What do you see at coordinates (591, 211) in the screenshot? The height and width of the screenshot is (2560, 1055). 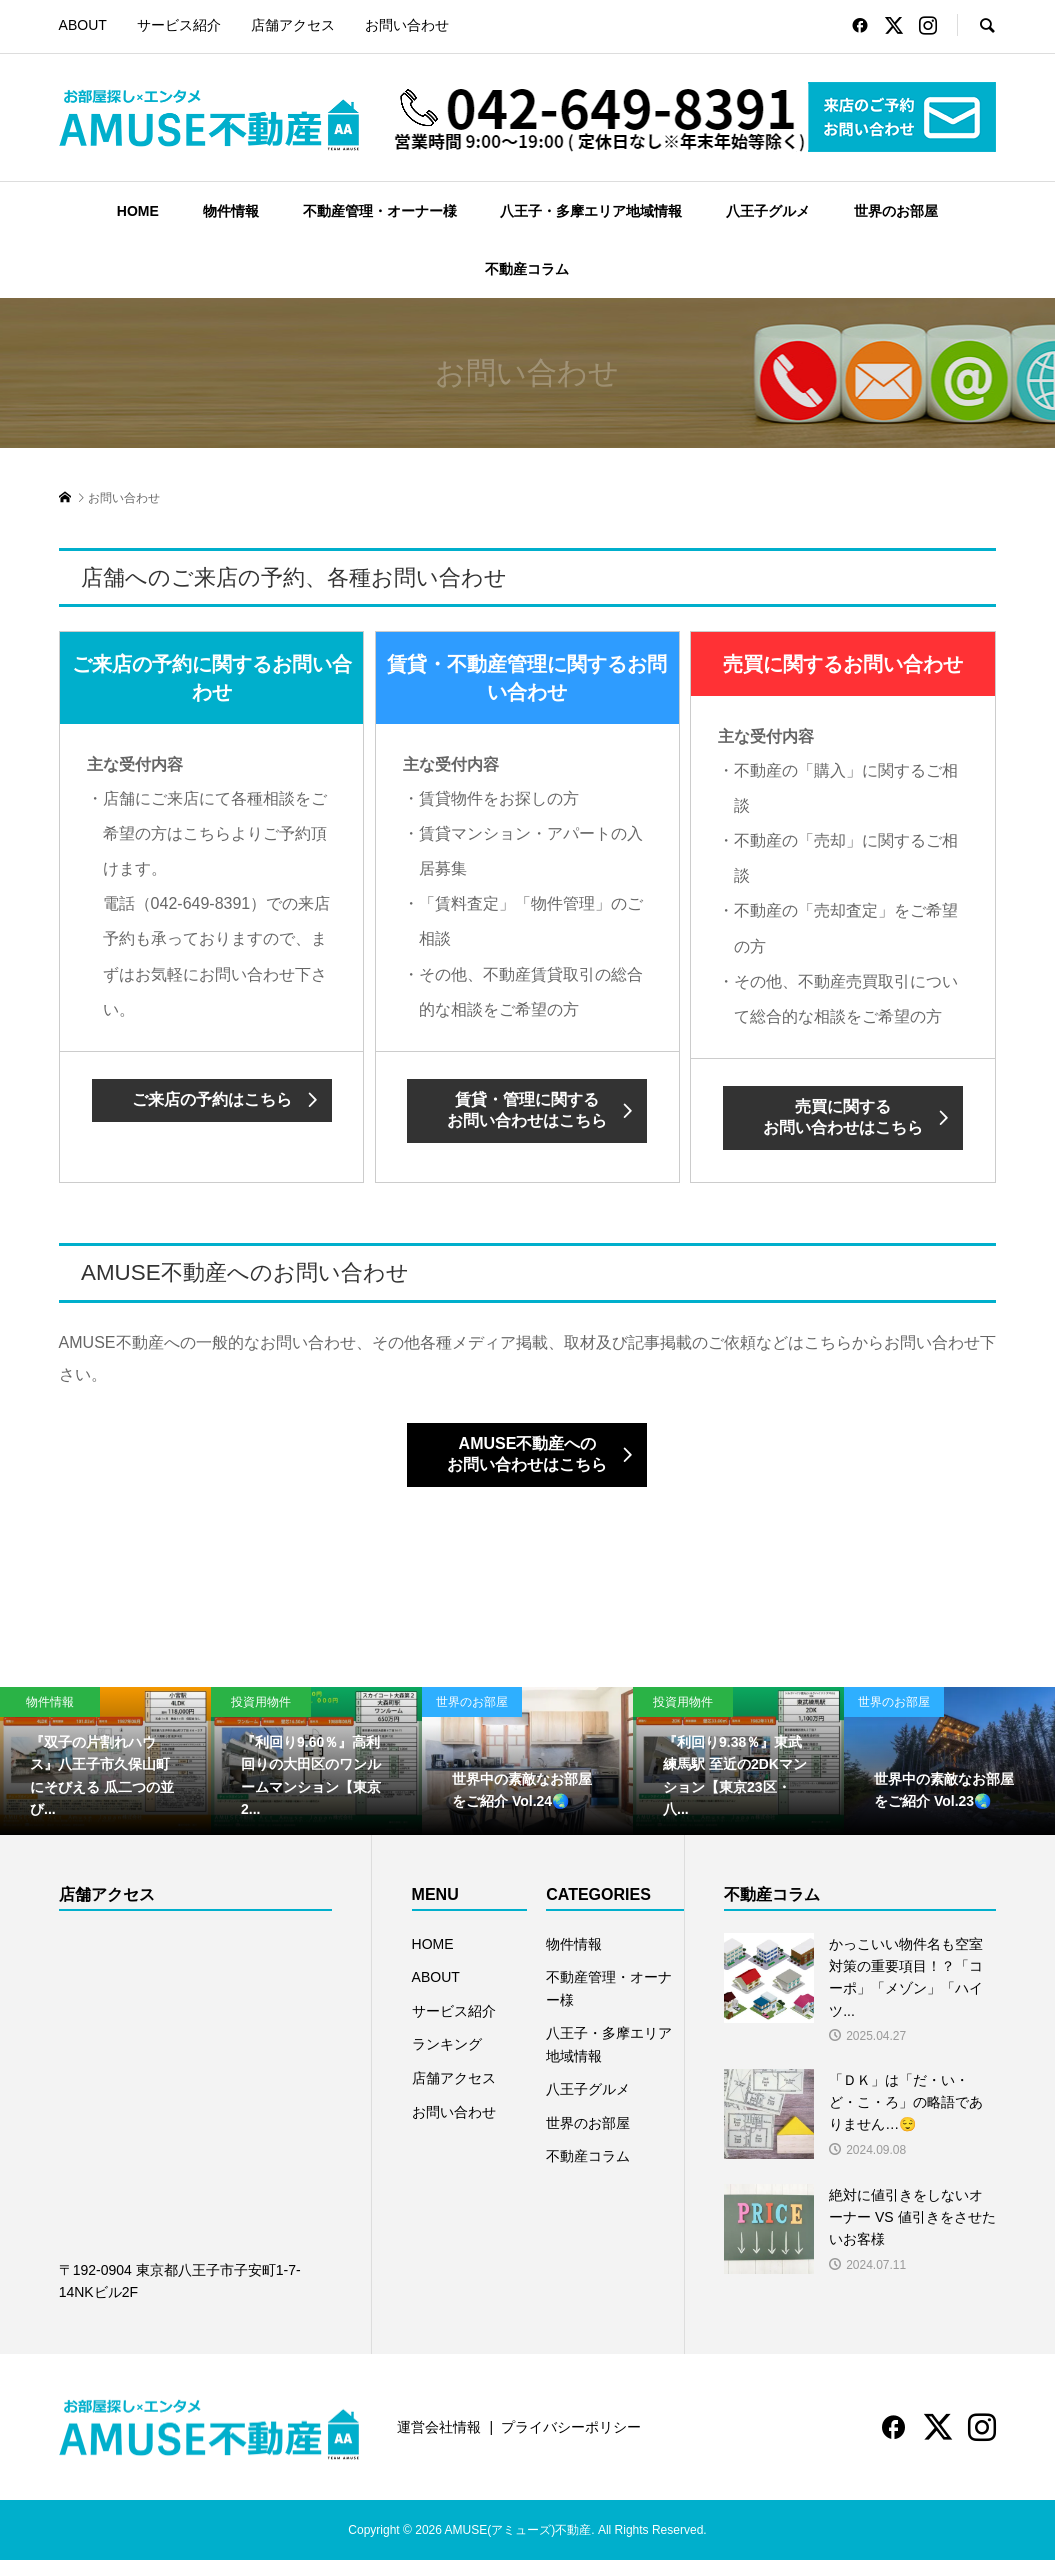 I see `八王子・多摩エリア地域情報` at bounding box center [591, 211].